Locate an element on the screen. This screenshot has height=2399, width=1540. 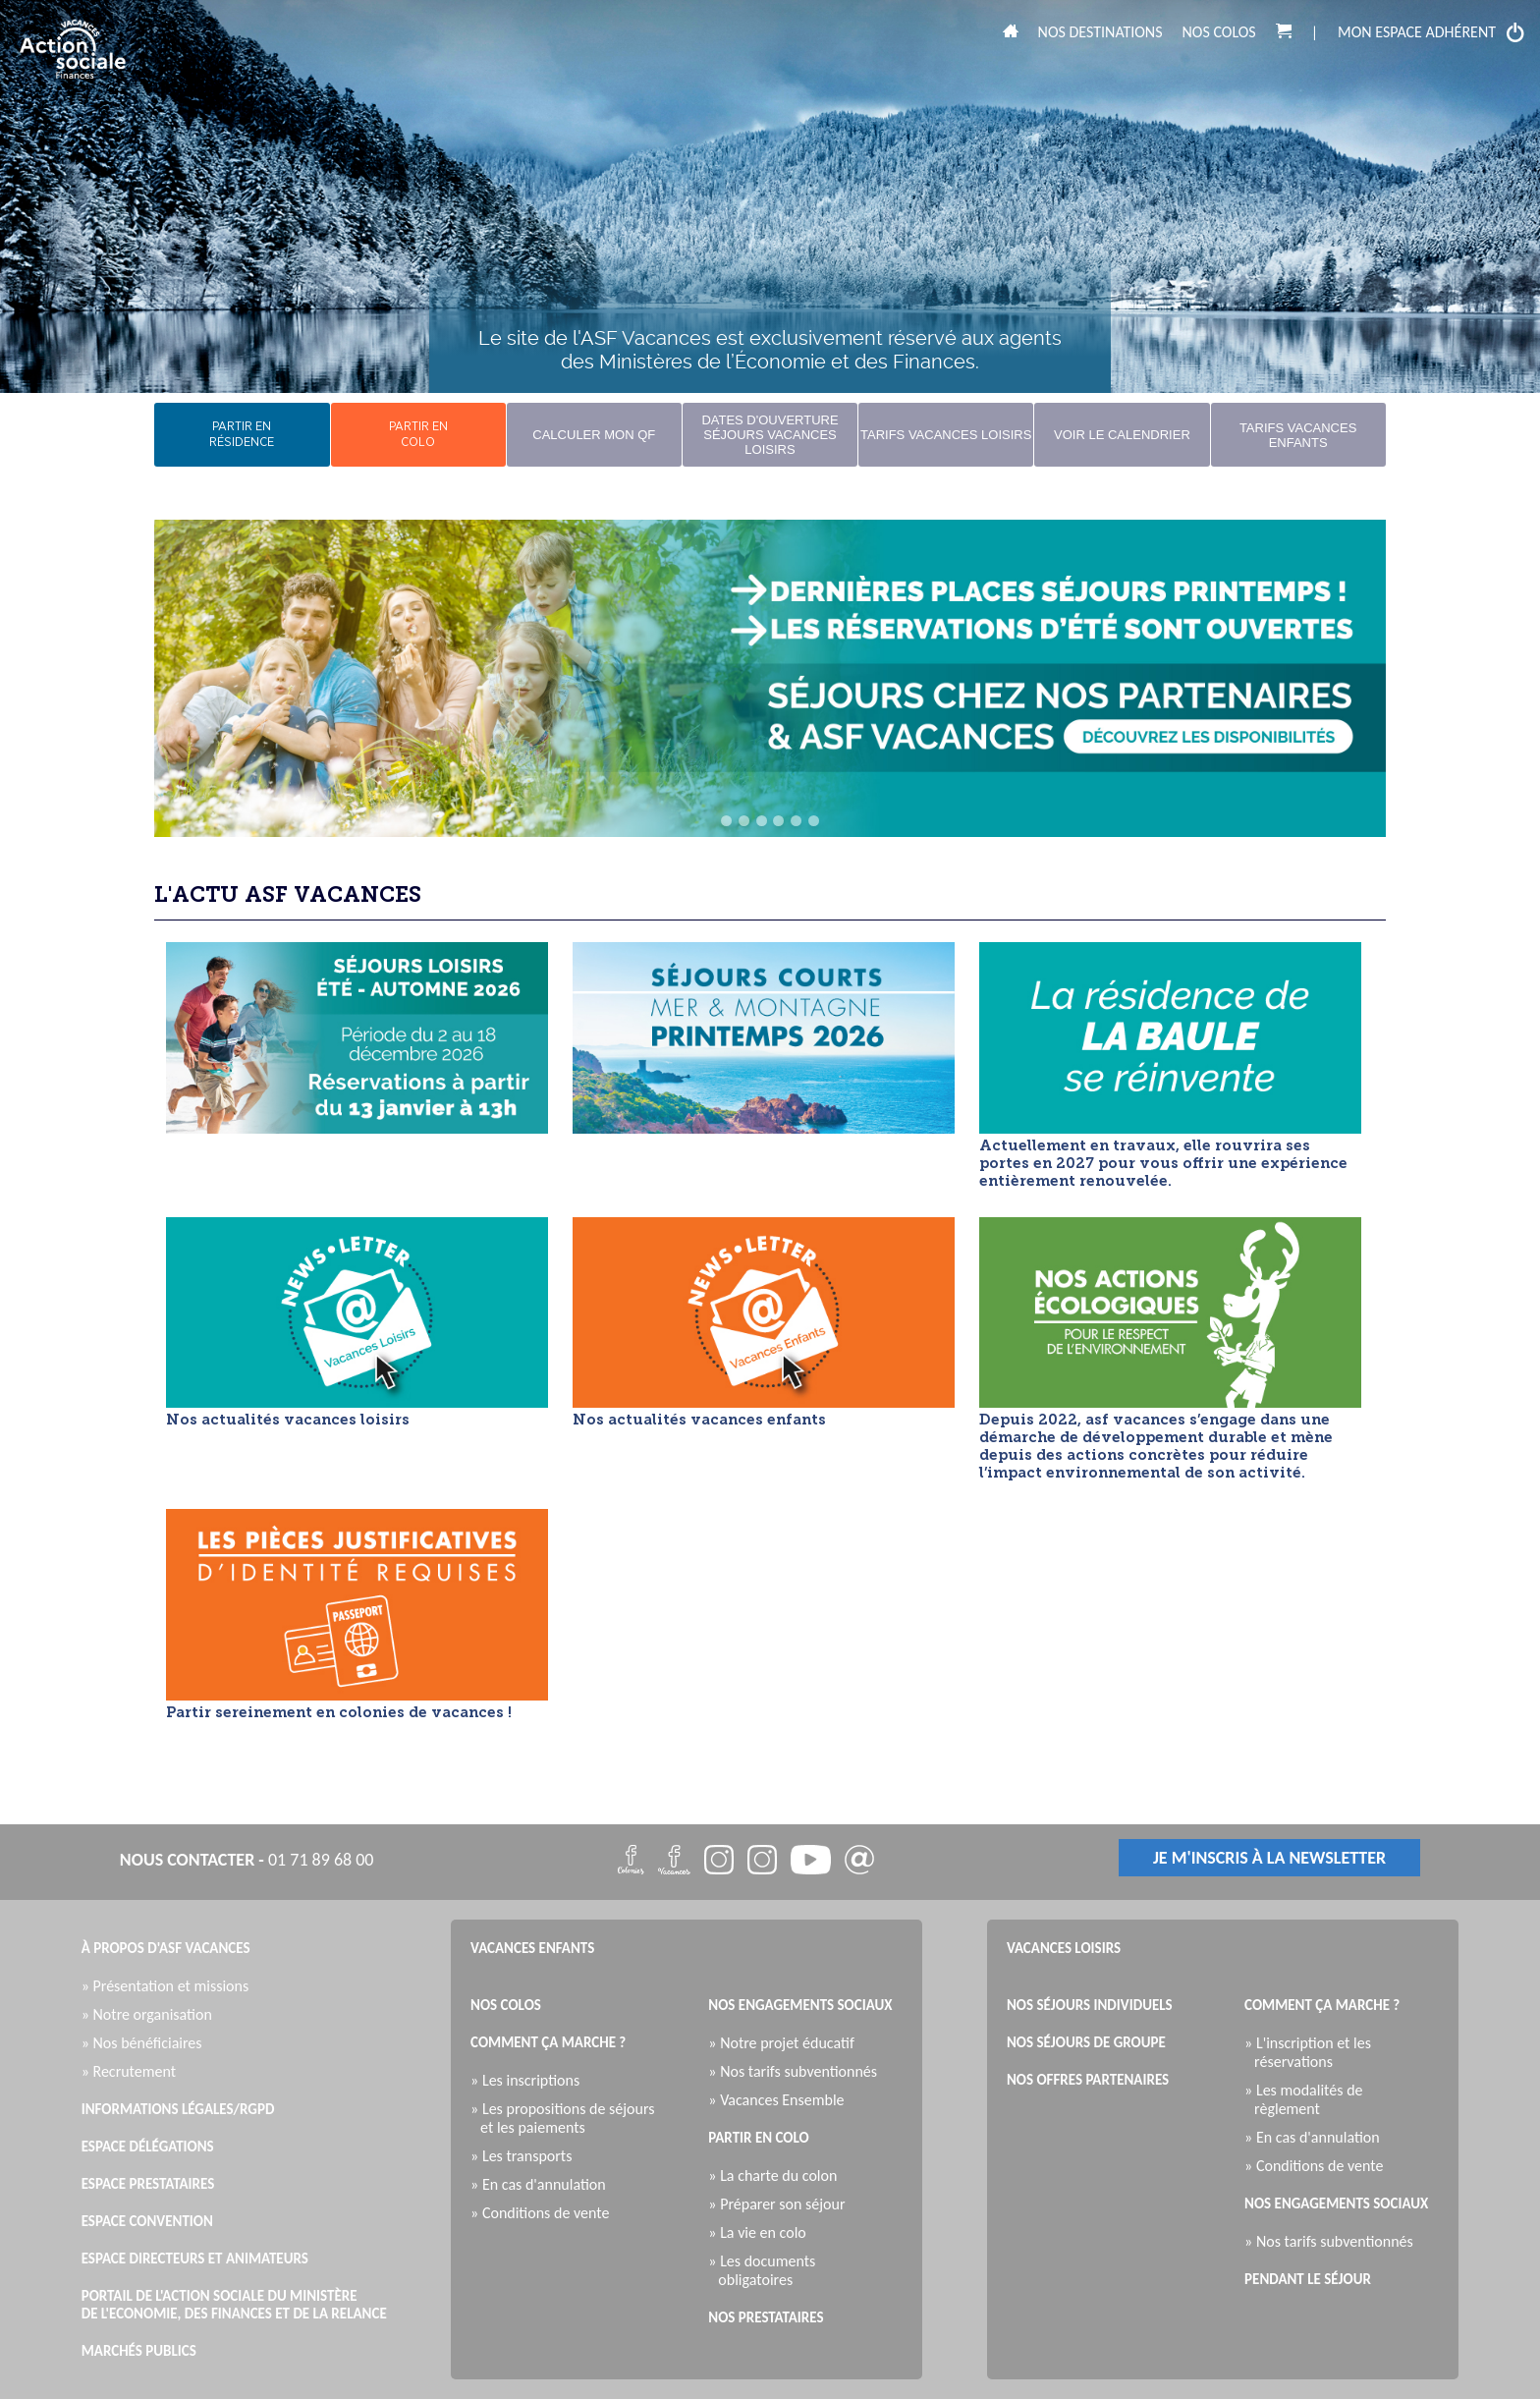
» Les modalités de règlement is located at coordinates (1308, 2099).